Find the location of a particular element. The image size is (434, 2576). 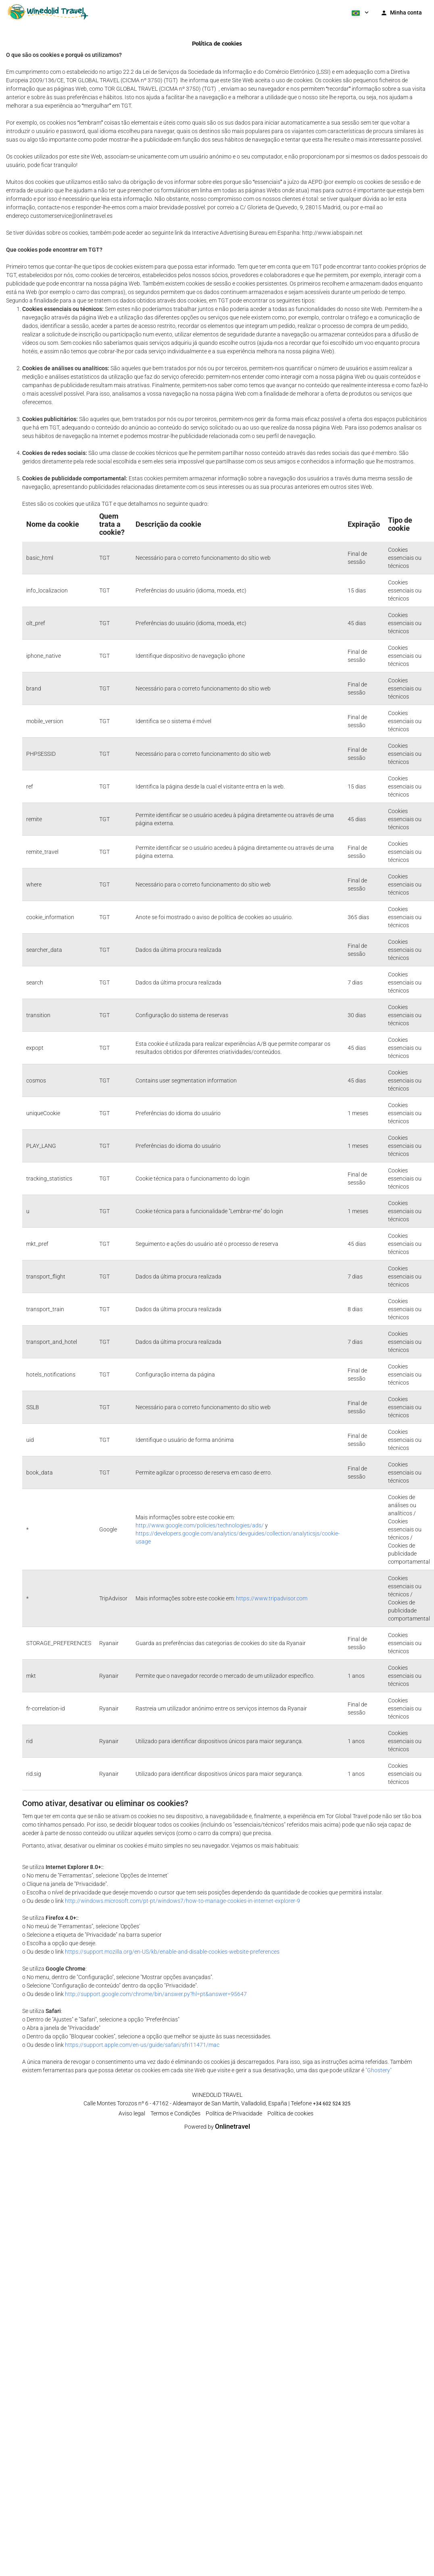

http://windows.microsoft.com/pt-pt/windows7/how-to-manage-cookies-in-internet-explorer-9 is located at coordinates (182, 1901).